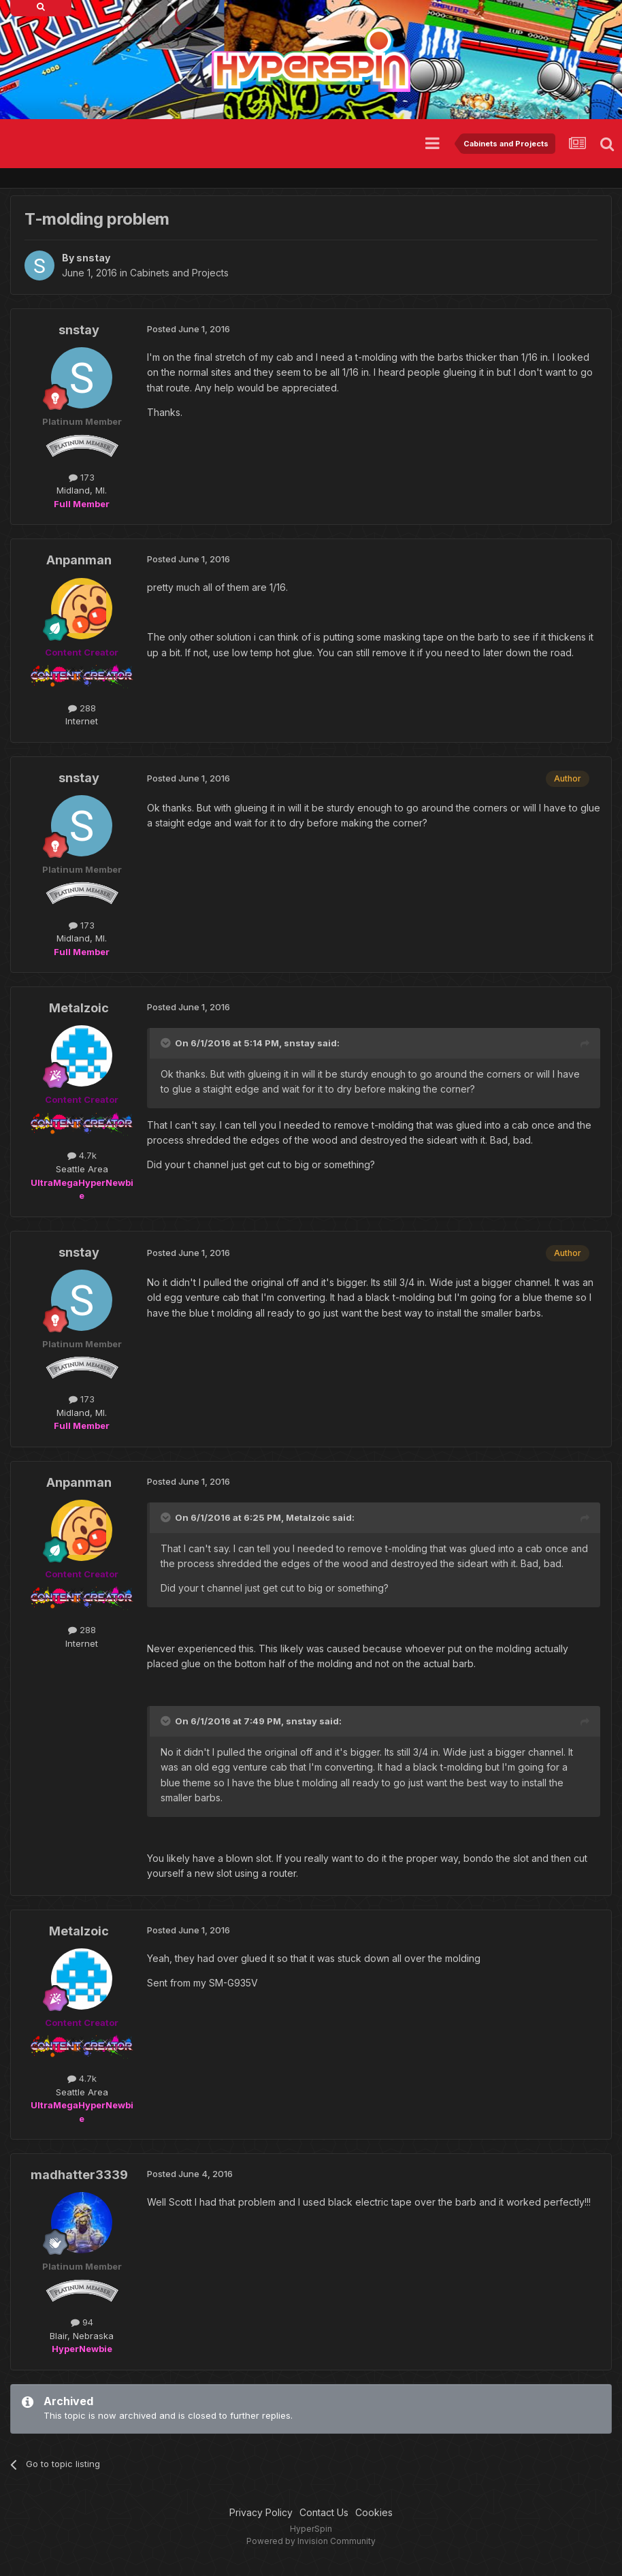 This screenshot has height=2576, width=622. What do you see at coordinates (93, 257) in the screenshot?
I see `snstay` at bounding box center [93, 257].